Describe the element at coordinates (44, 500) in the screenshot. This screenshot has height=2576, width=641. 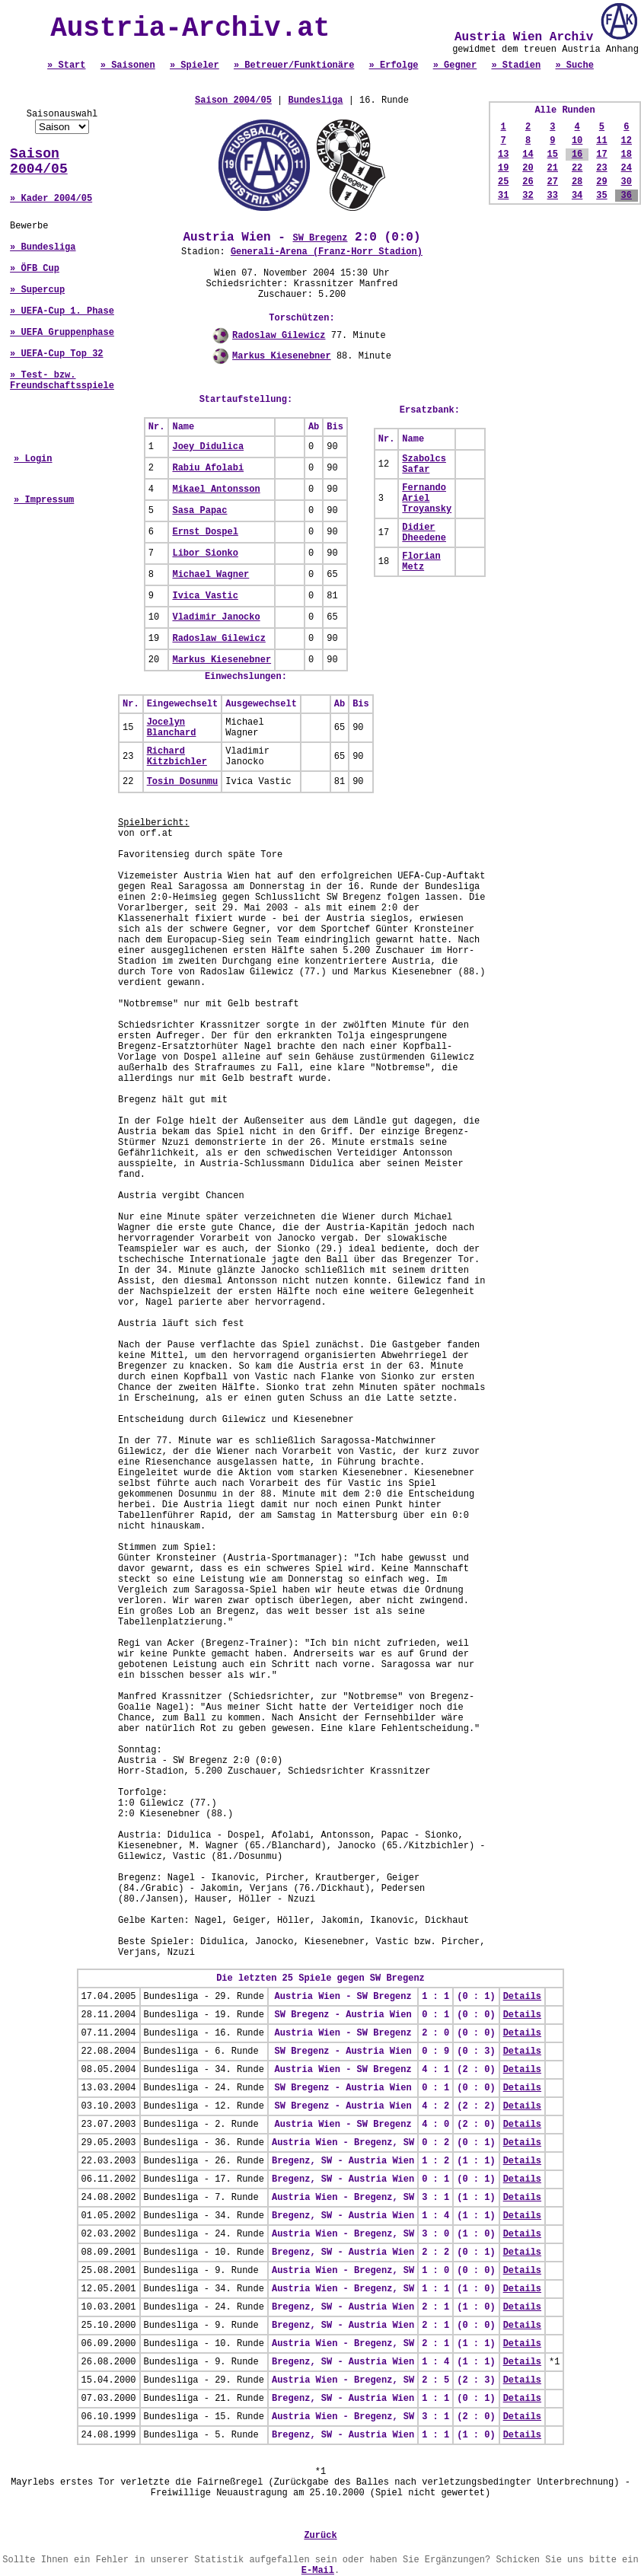
I see `» Impressum` at that location.